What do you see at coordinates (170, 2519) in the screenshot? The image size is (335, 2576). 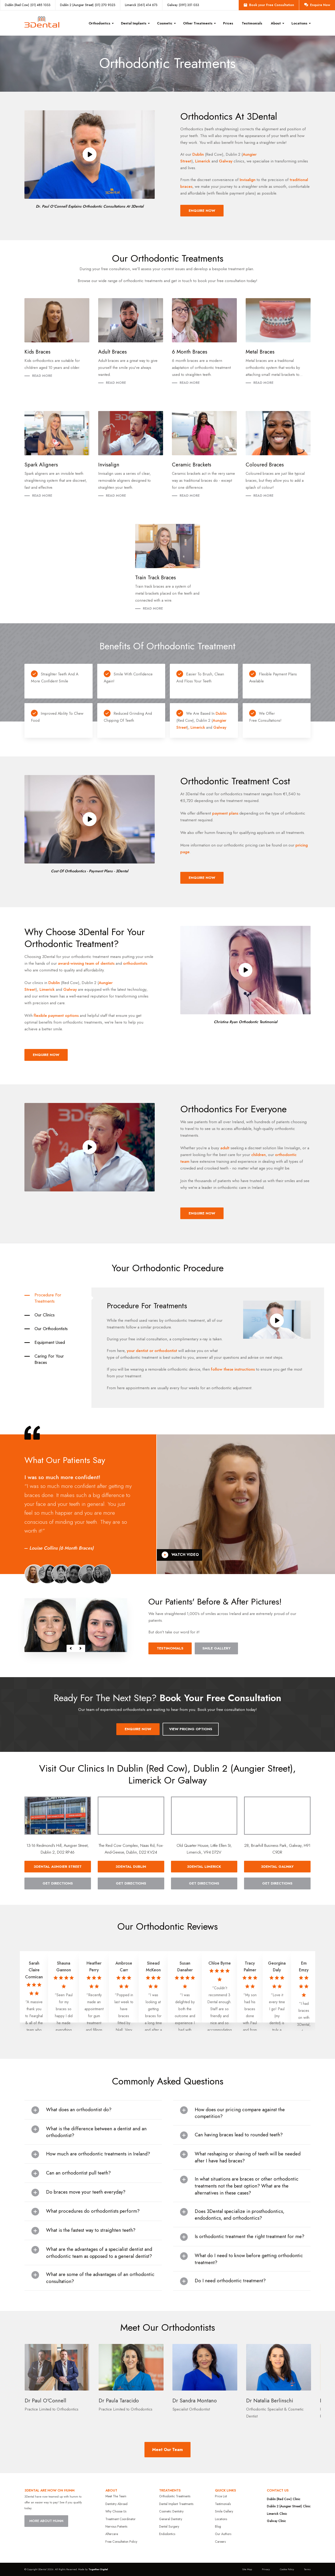 I see `General Dentistry` at bounding box center [170, 2519].